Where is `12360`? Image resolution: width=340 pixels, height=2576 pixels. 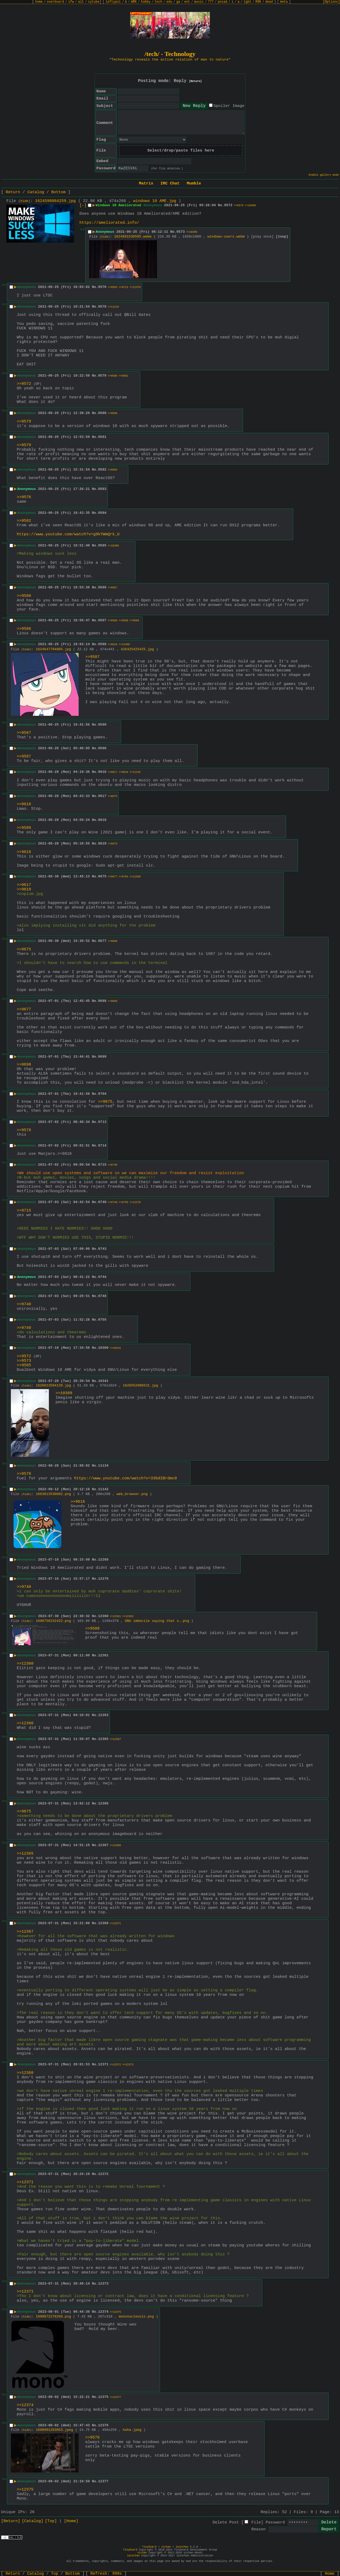 12360 is located at coordinates (103, 1616).